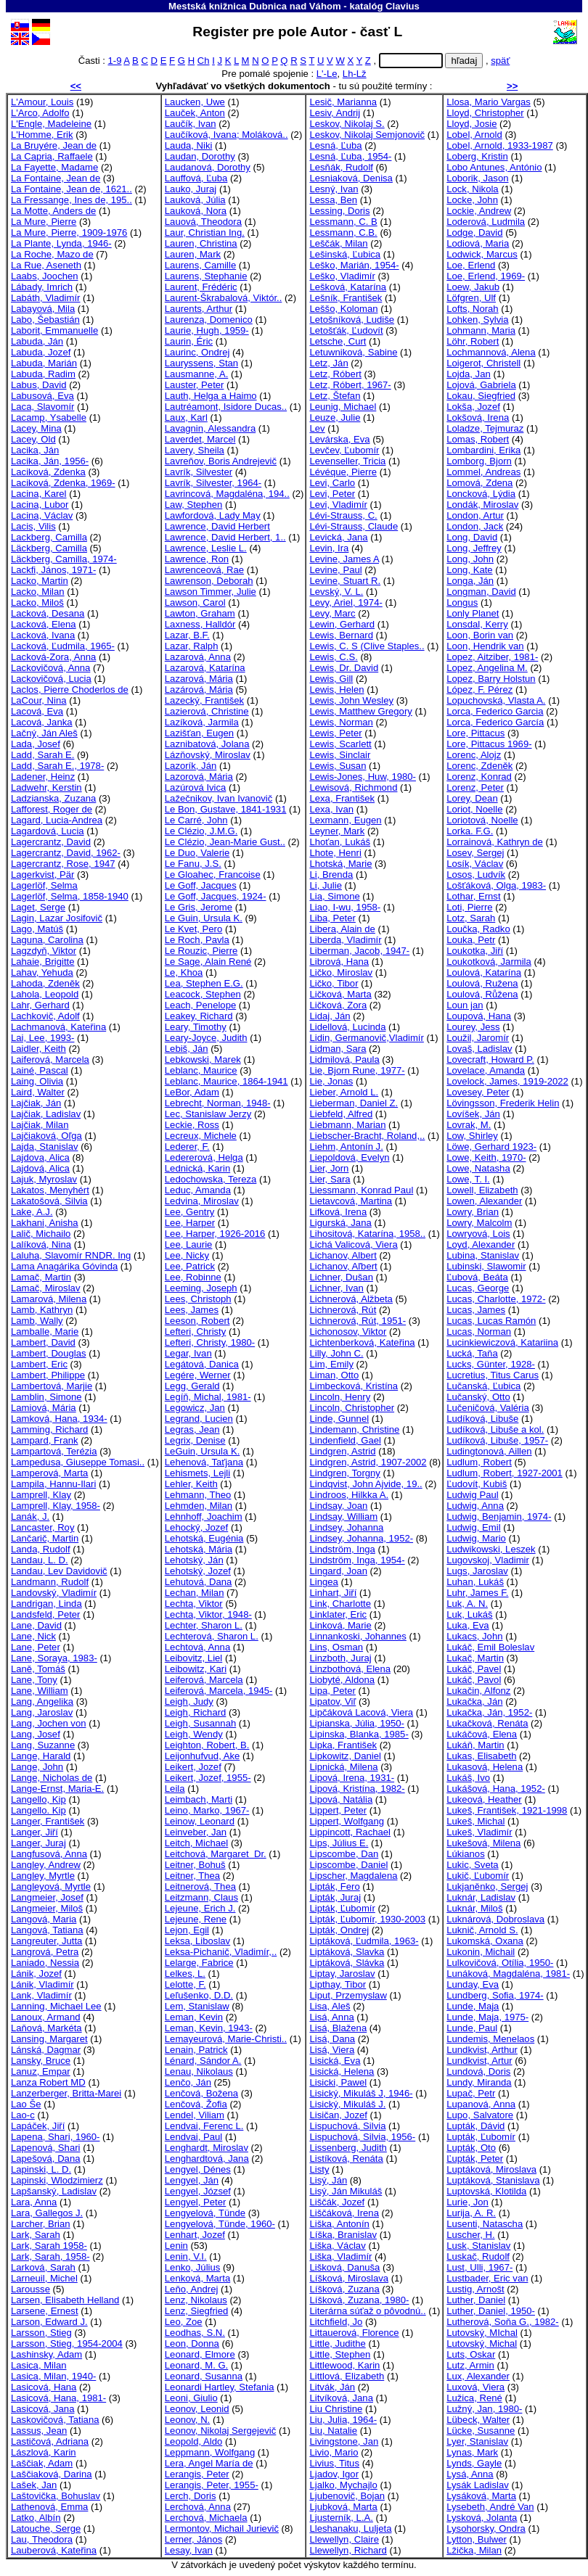  Describe the element at coordinates (197, 1647) in the screenshot. I see `Lechtová, Anna` at that location.